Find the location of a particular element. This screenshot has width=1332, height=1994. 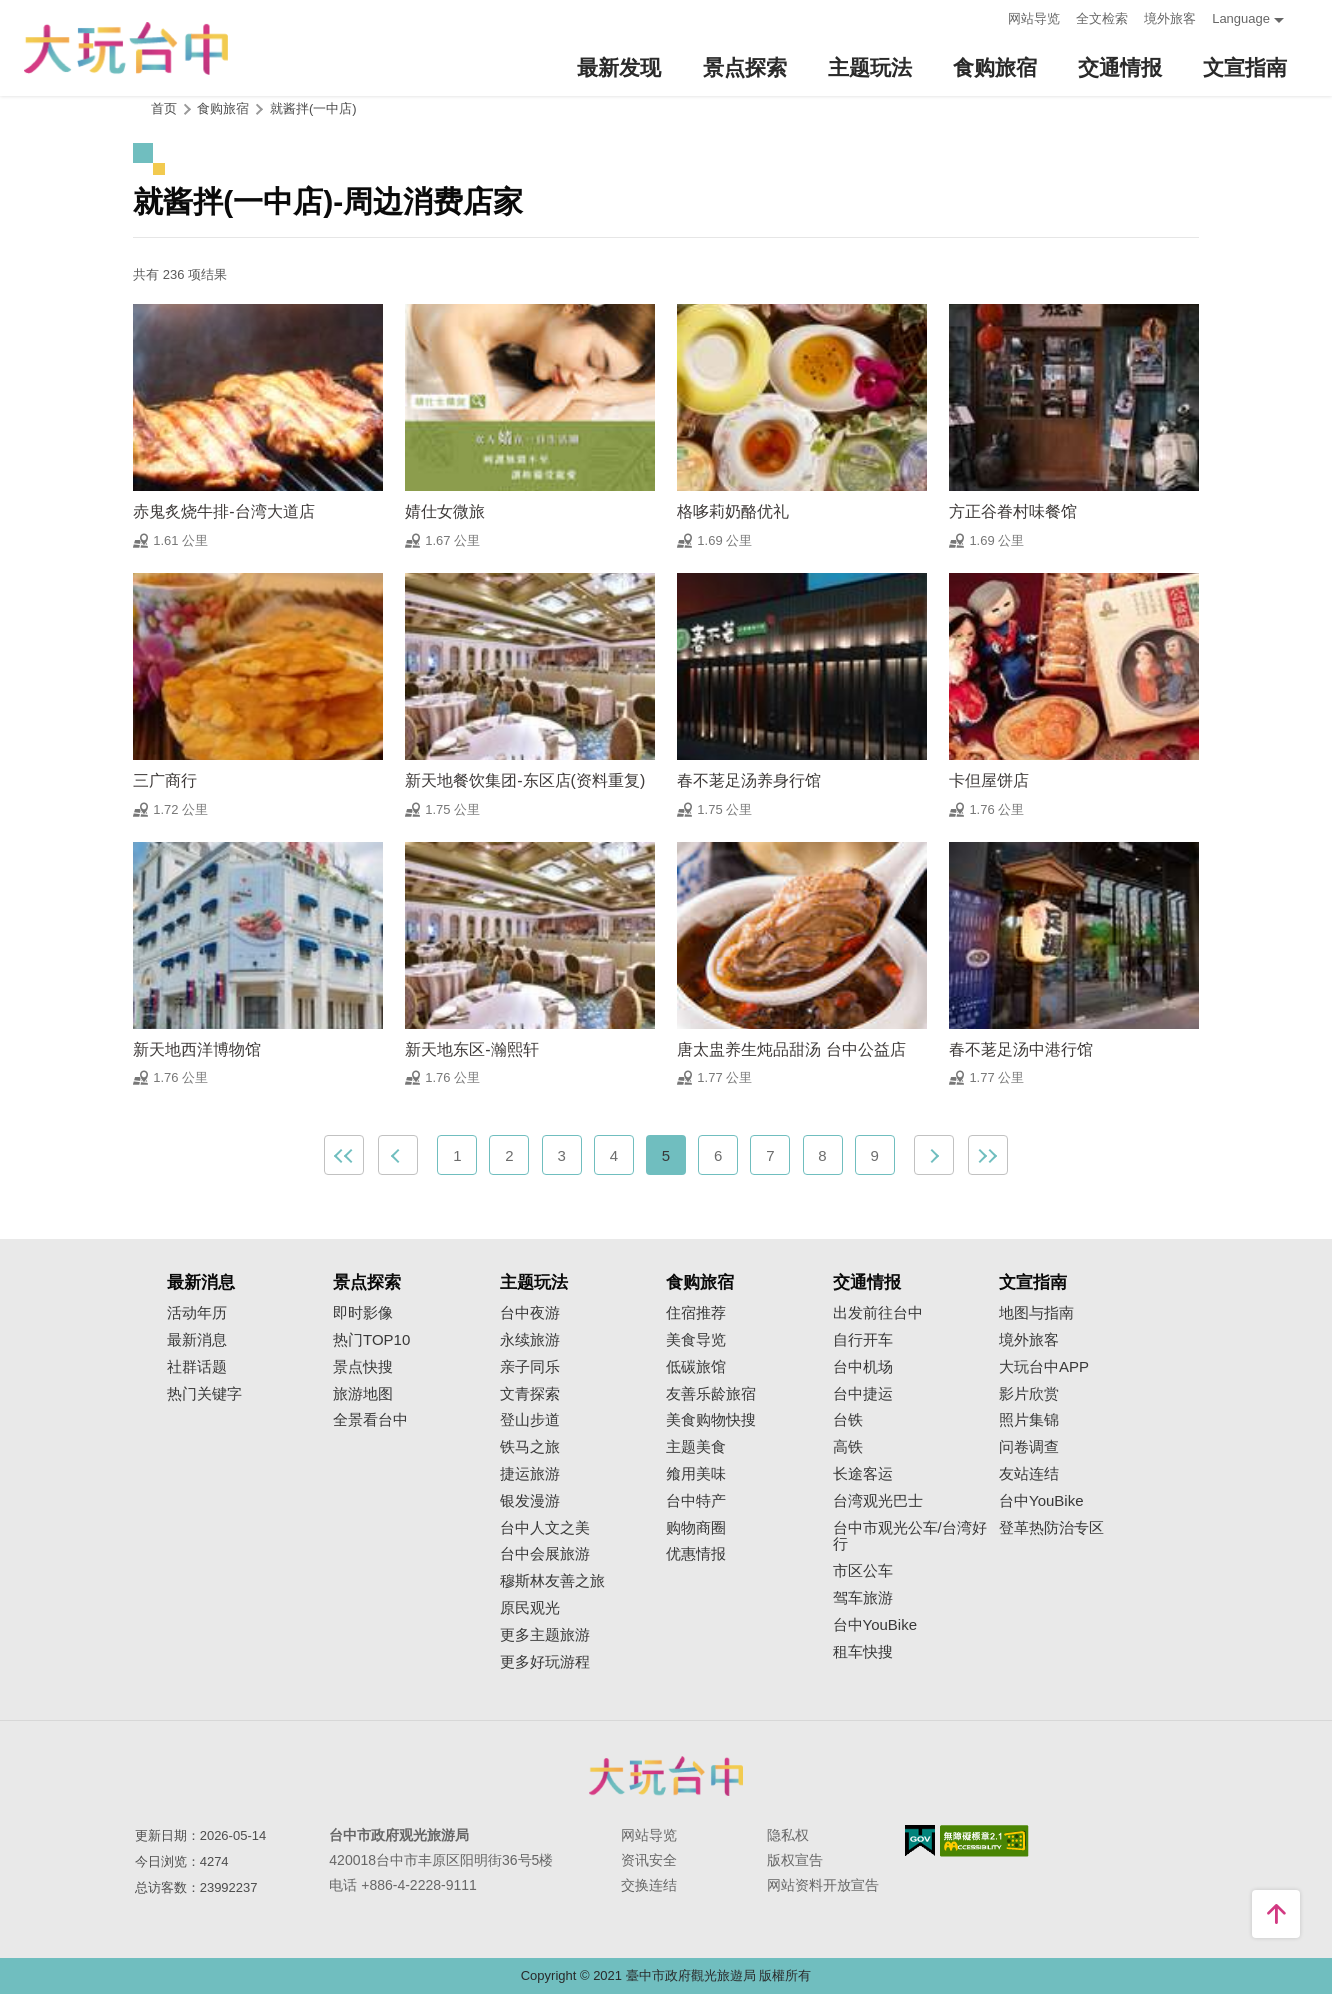

就酱拌(一中店) is located at coordinates (313, 108).